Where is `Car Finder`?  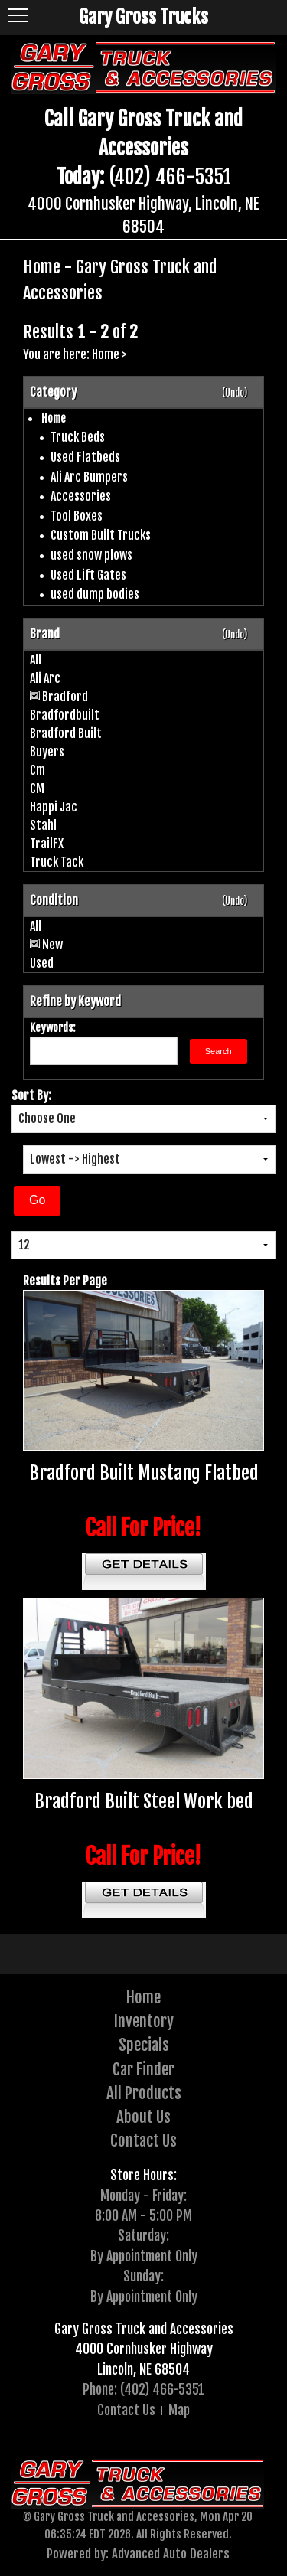
Car Finder is located at coordinates (143, 2069).